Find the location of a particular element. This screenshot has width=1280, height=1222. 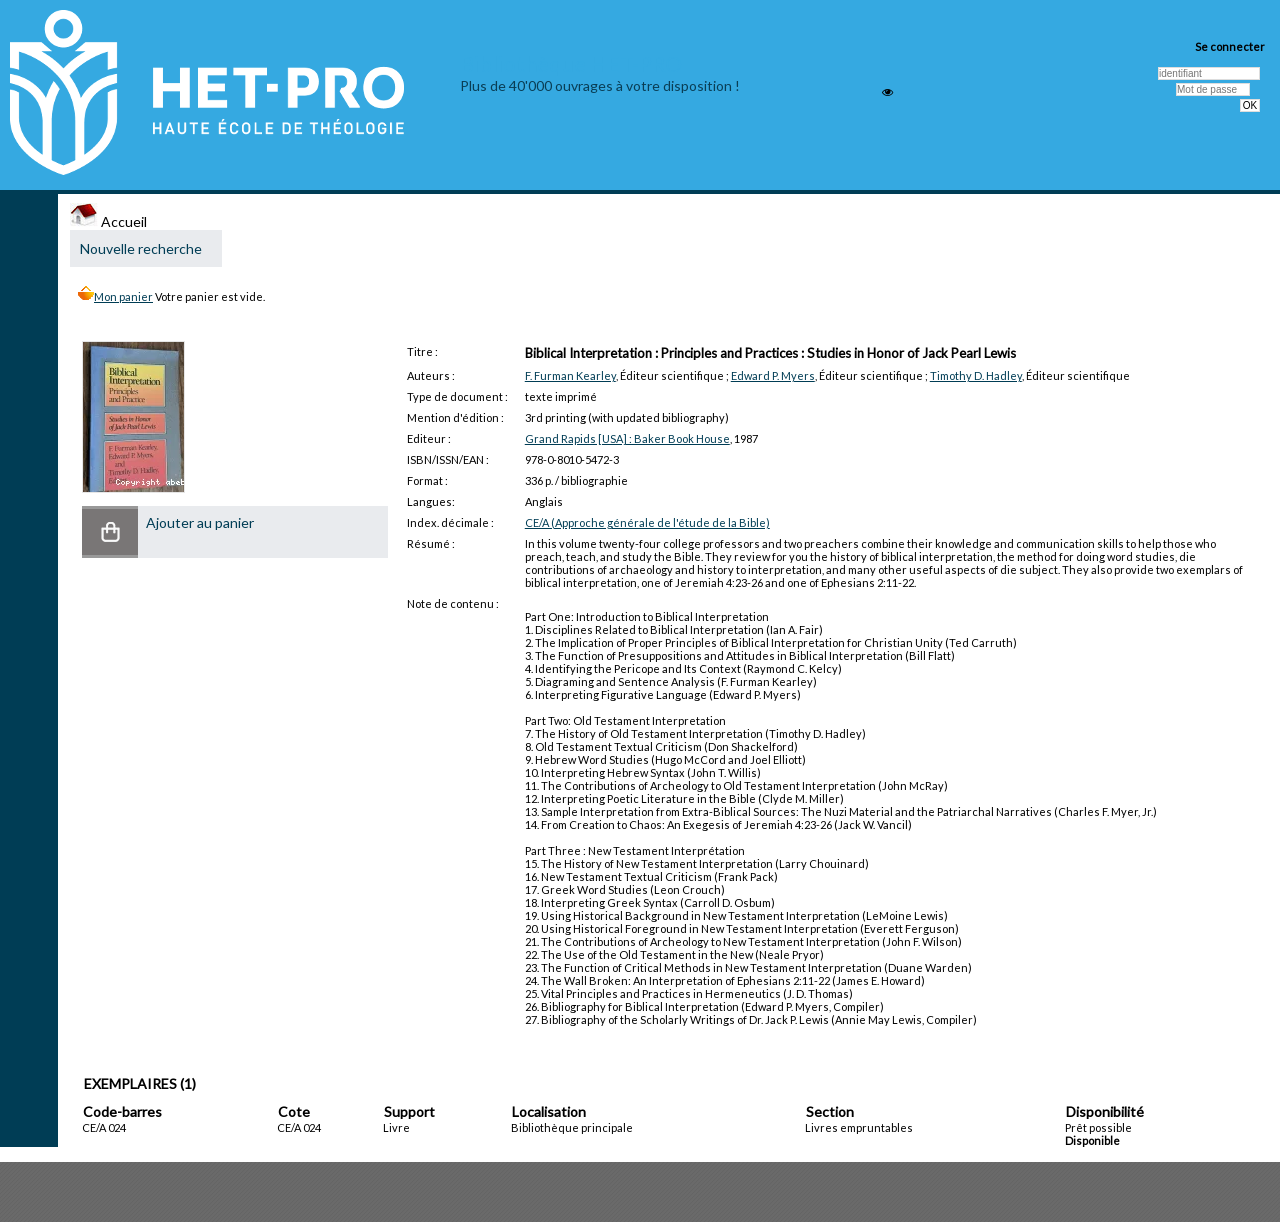

Grand Rapids [USA] : Baker Book House is located at coordinates (627, 438).